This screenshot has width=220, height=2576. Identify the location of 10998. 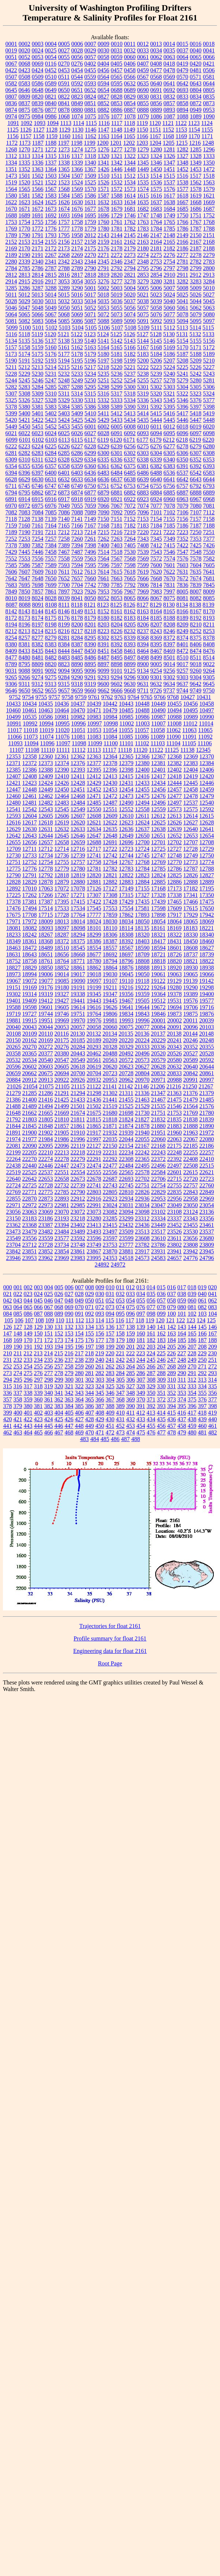
(110, 723).